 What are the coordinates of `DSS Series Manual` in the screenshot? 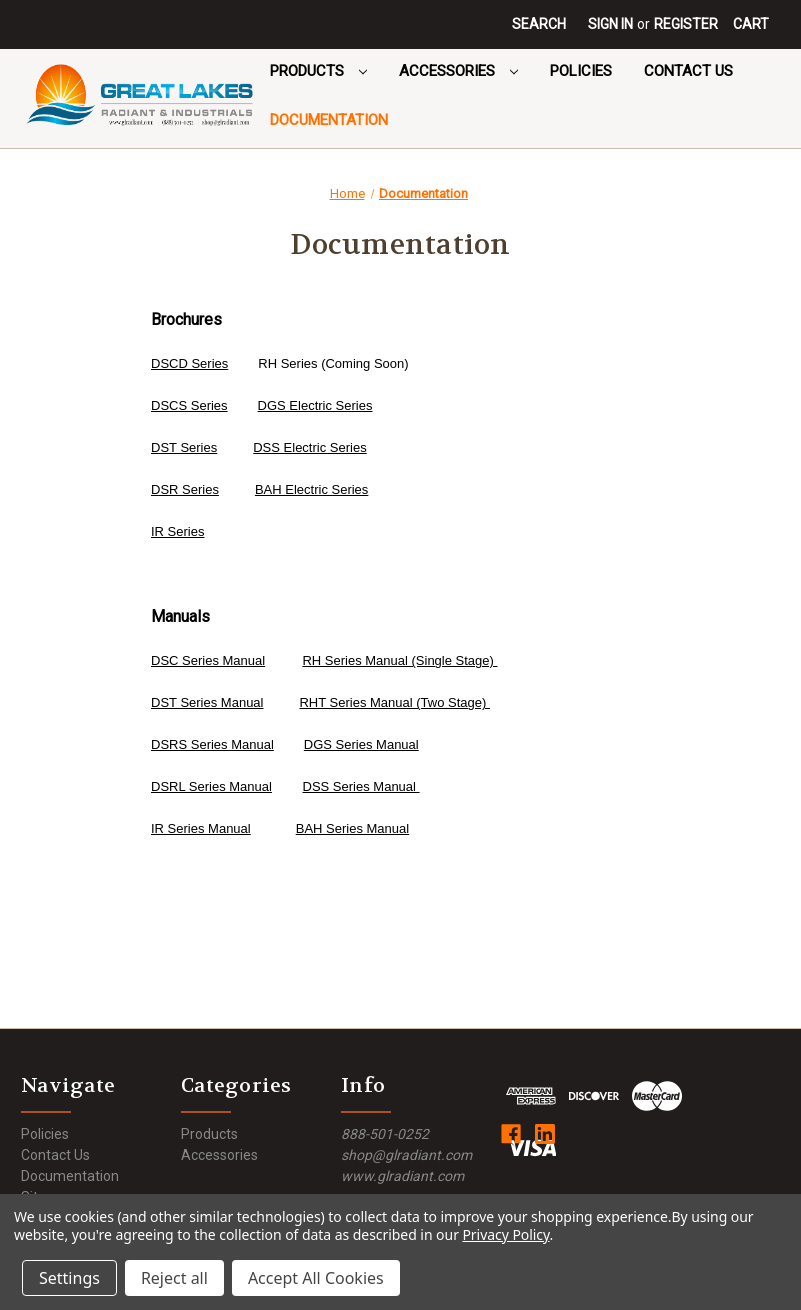 It's located at (361, 786).